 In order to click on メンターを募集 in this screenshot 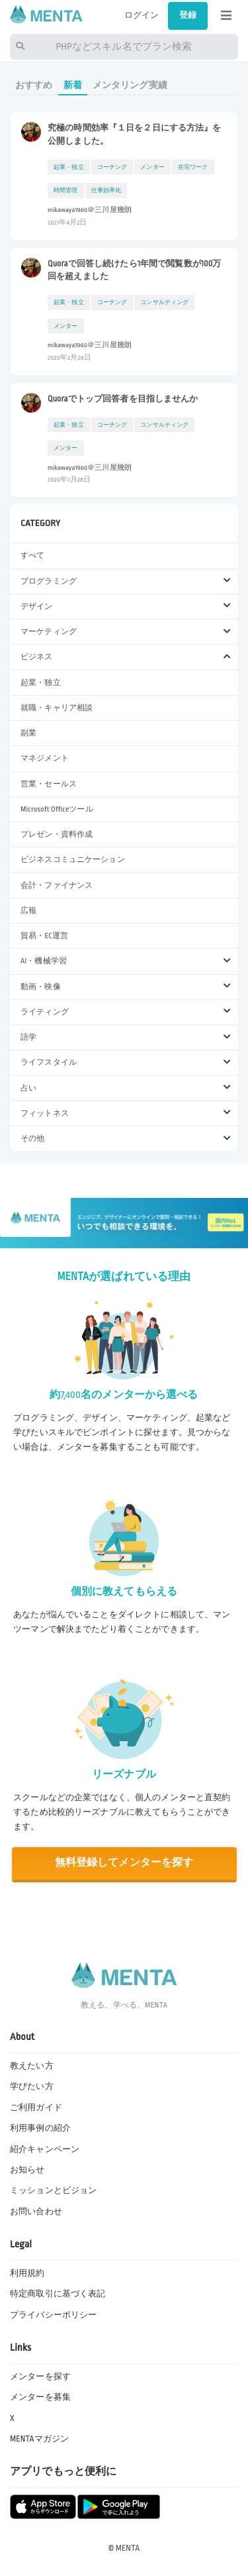, I will do `click(40, 2397)`.